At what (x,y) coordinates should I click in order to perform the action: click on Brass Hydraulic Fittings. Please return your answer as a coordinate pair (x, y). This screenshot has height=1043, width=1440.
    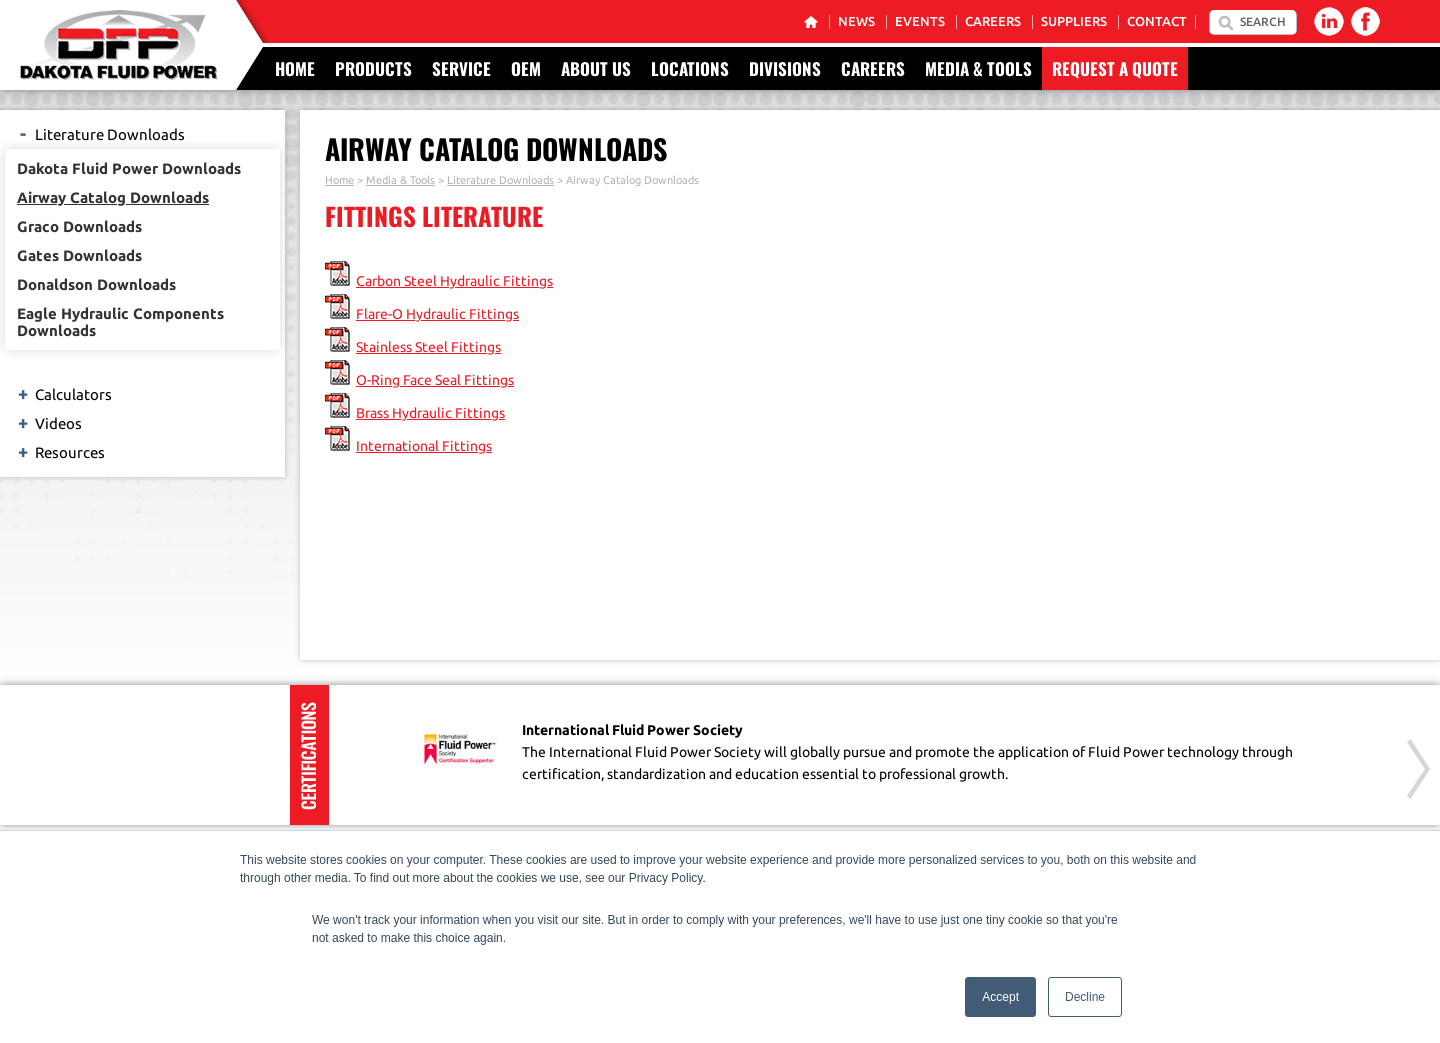
    Looking at the image, I should click on (430, 413).